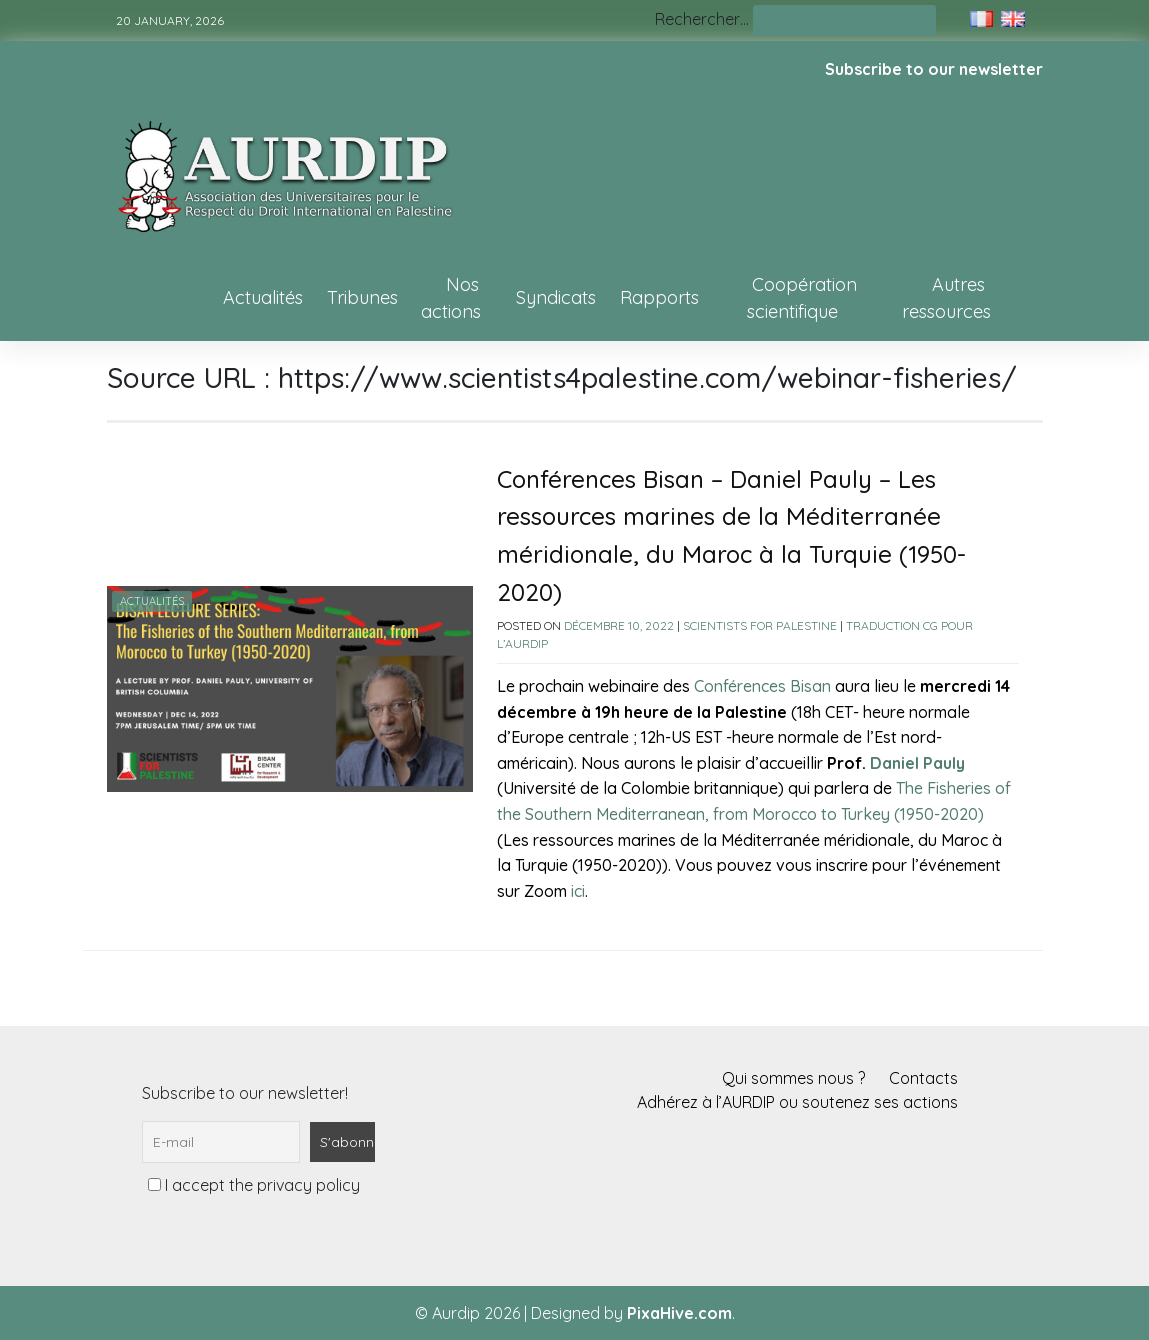  Describe the element at coordinates (679, 1313) in the screenshot. I see `PixaHive.com` at that location.